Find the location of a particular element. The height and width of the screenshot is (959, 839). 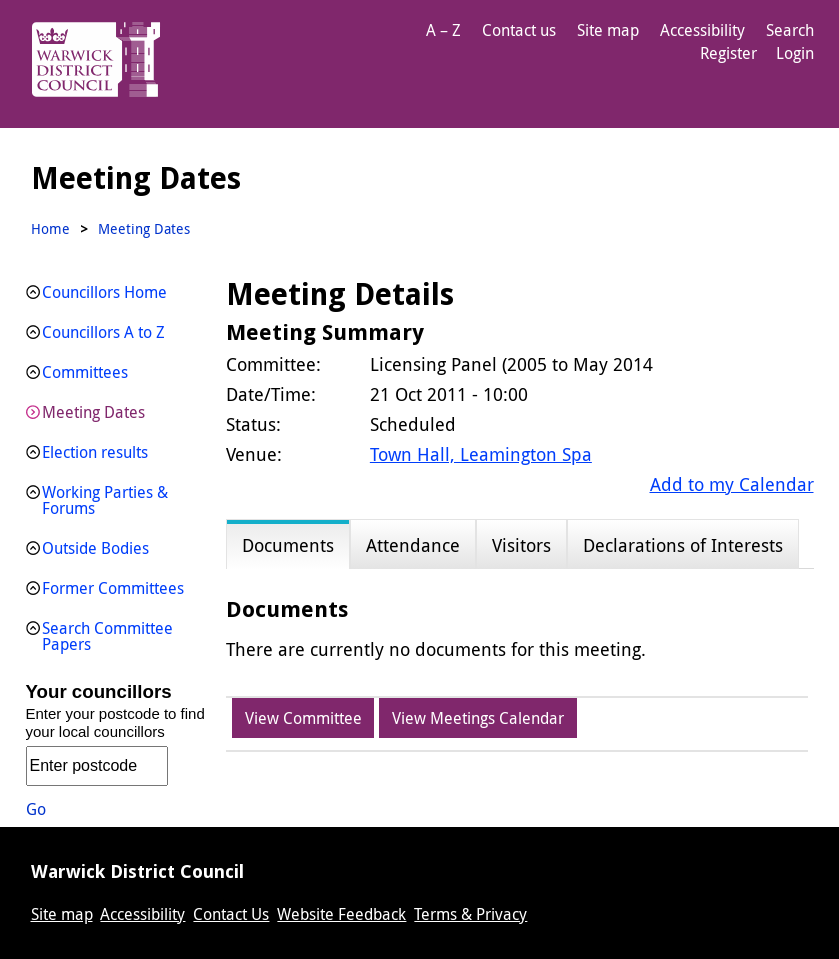

Contact Us is located at coordinates (231, 914).